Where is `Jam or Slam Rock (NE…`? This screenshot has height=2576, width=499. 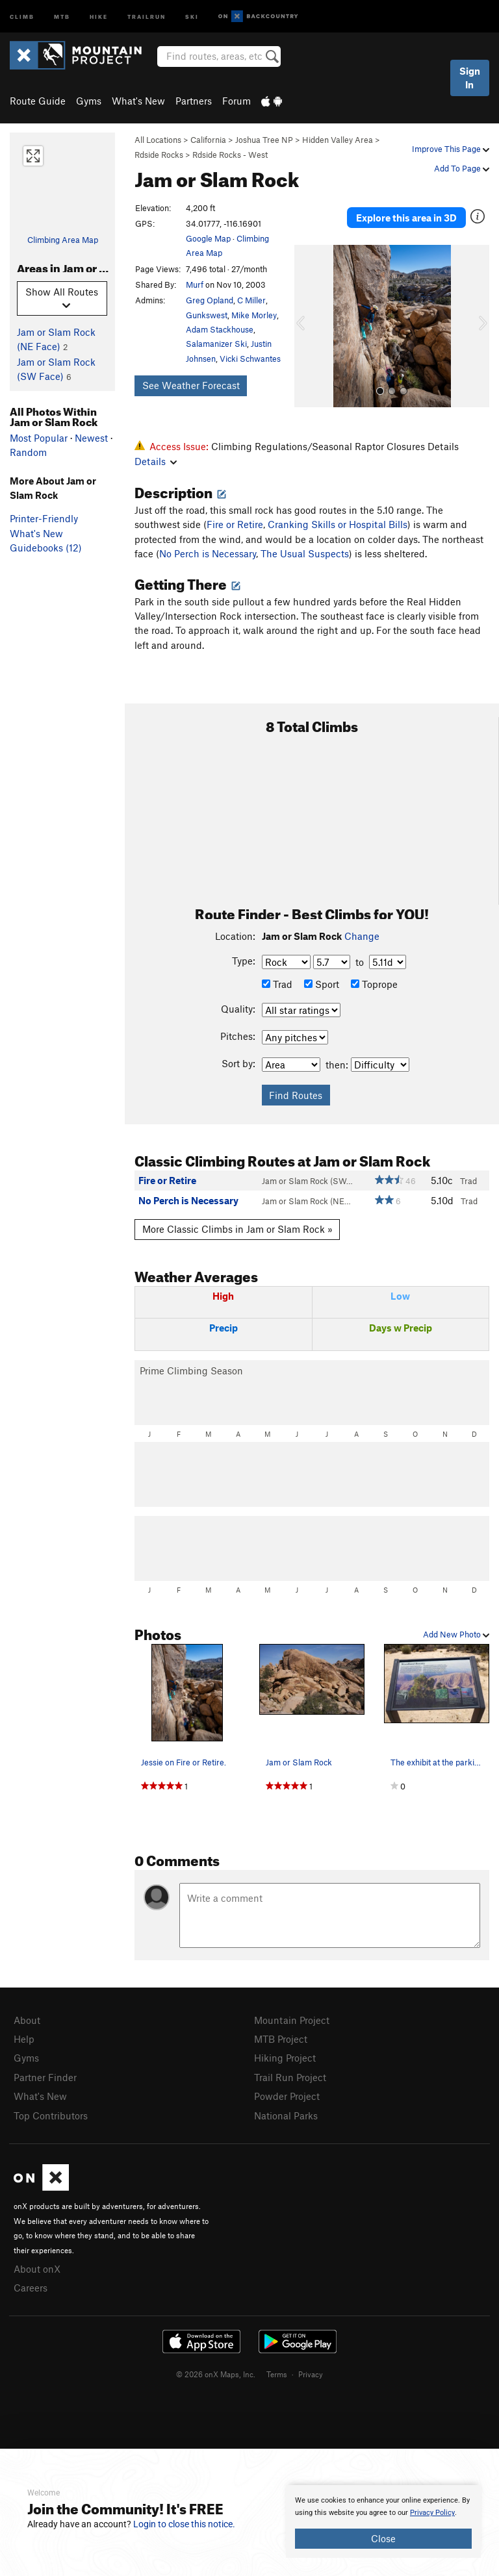 Jam or Slam Rock (NE… is located at coordinates (306, 1201).